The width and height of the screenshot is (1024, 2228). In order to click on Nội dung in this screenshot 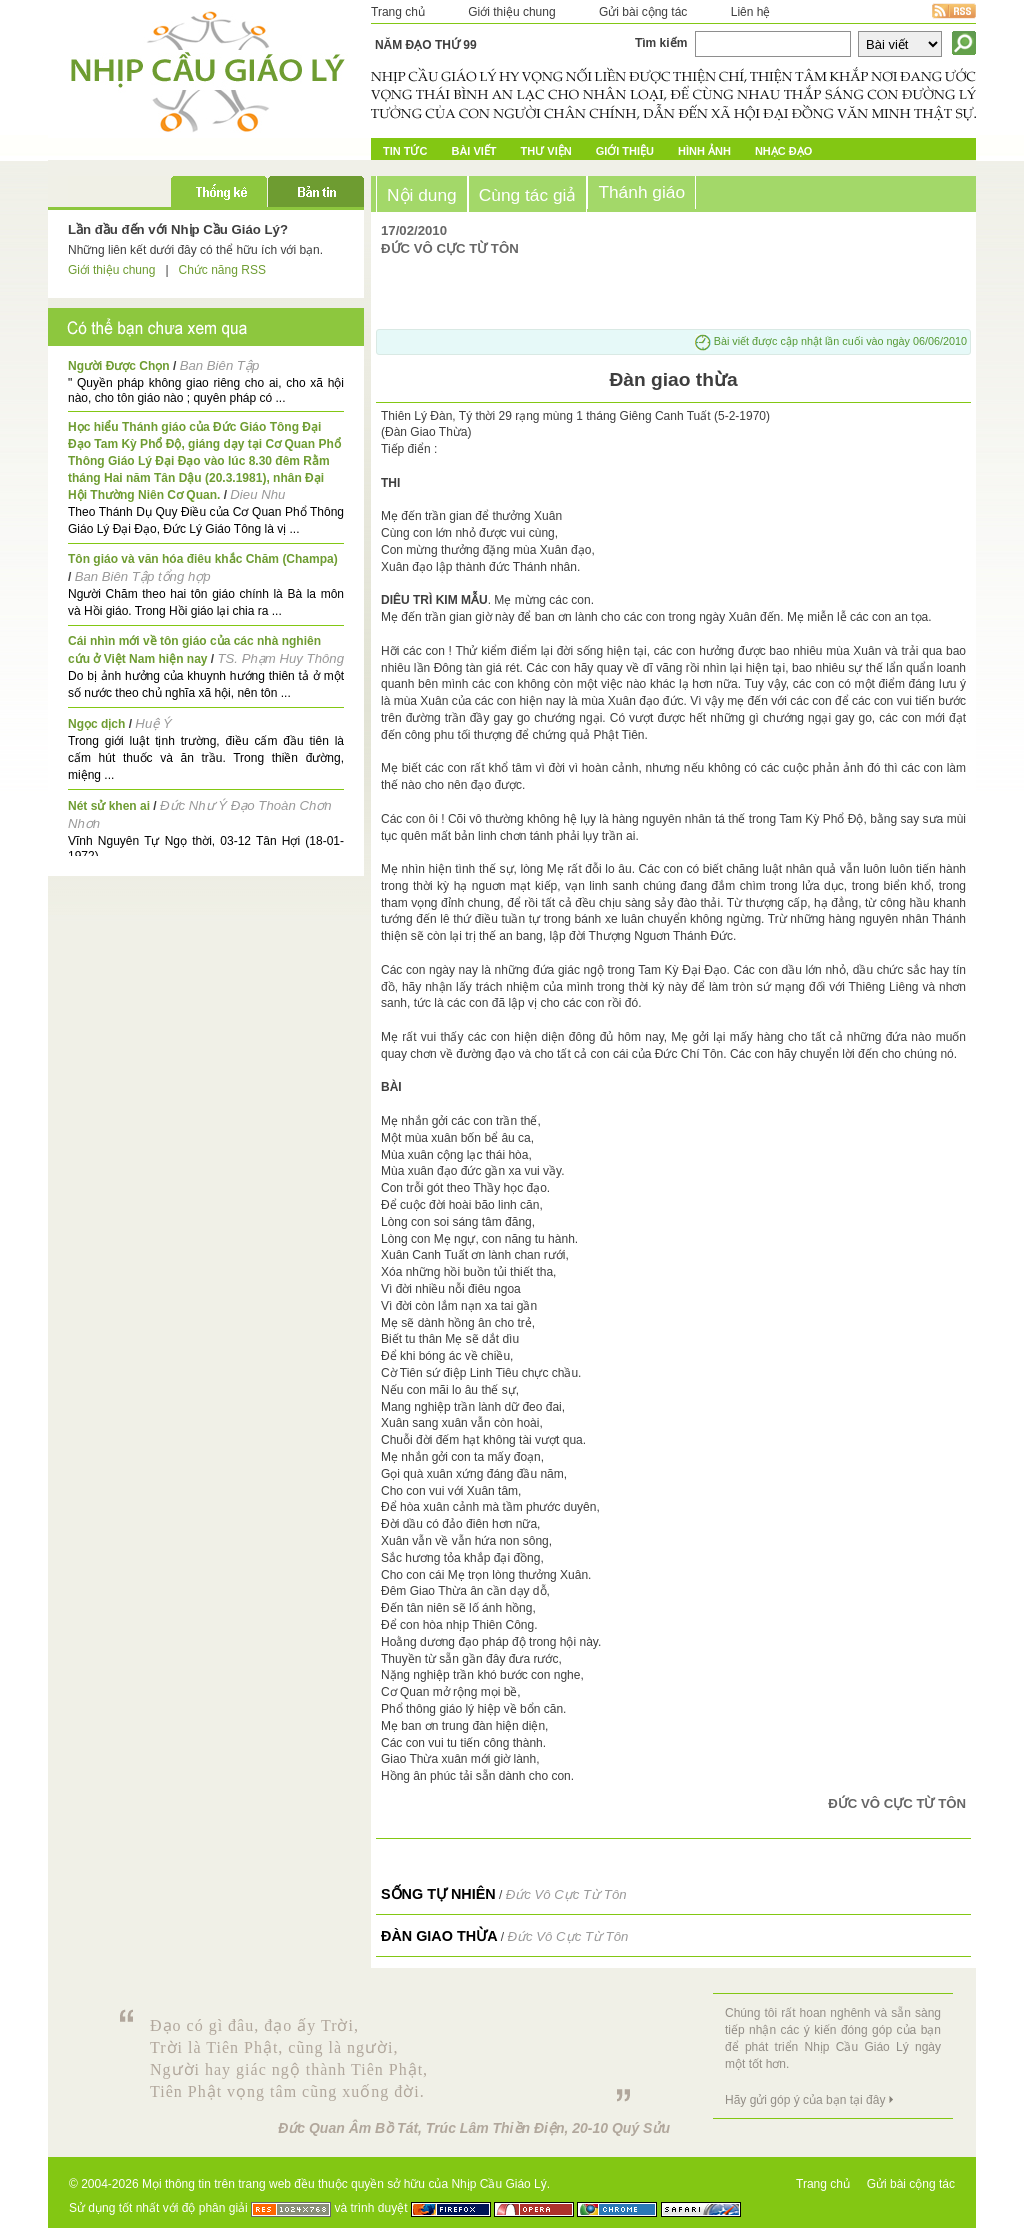, I will do `click(422, 195)`.